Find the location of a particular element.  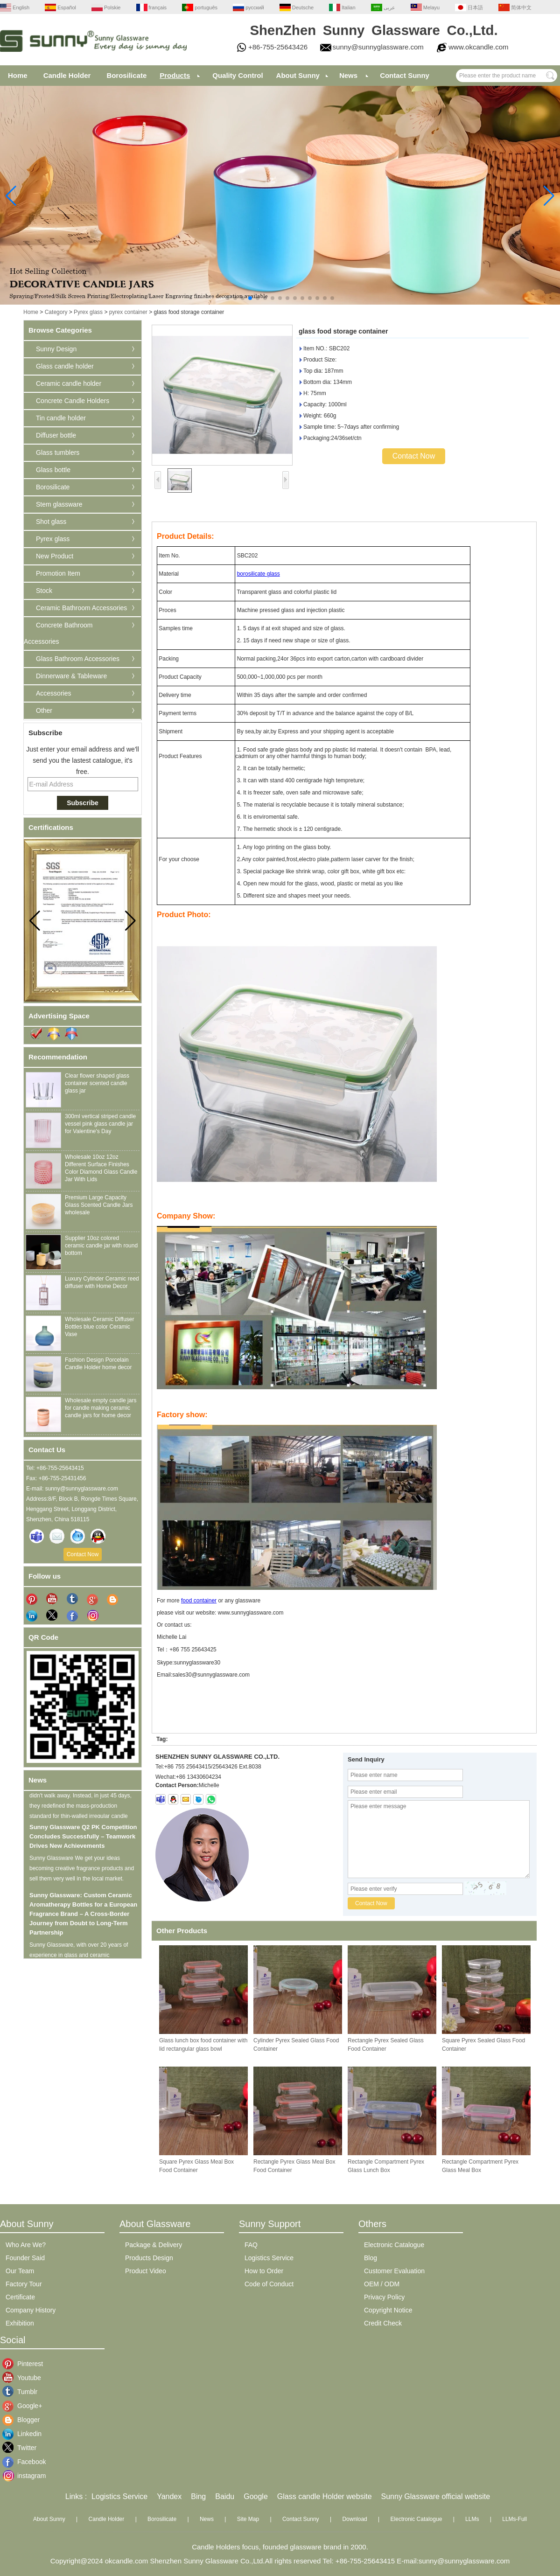

sunny@sunnyglassware.com is located at coordinates (378, 47).